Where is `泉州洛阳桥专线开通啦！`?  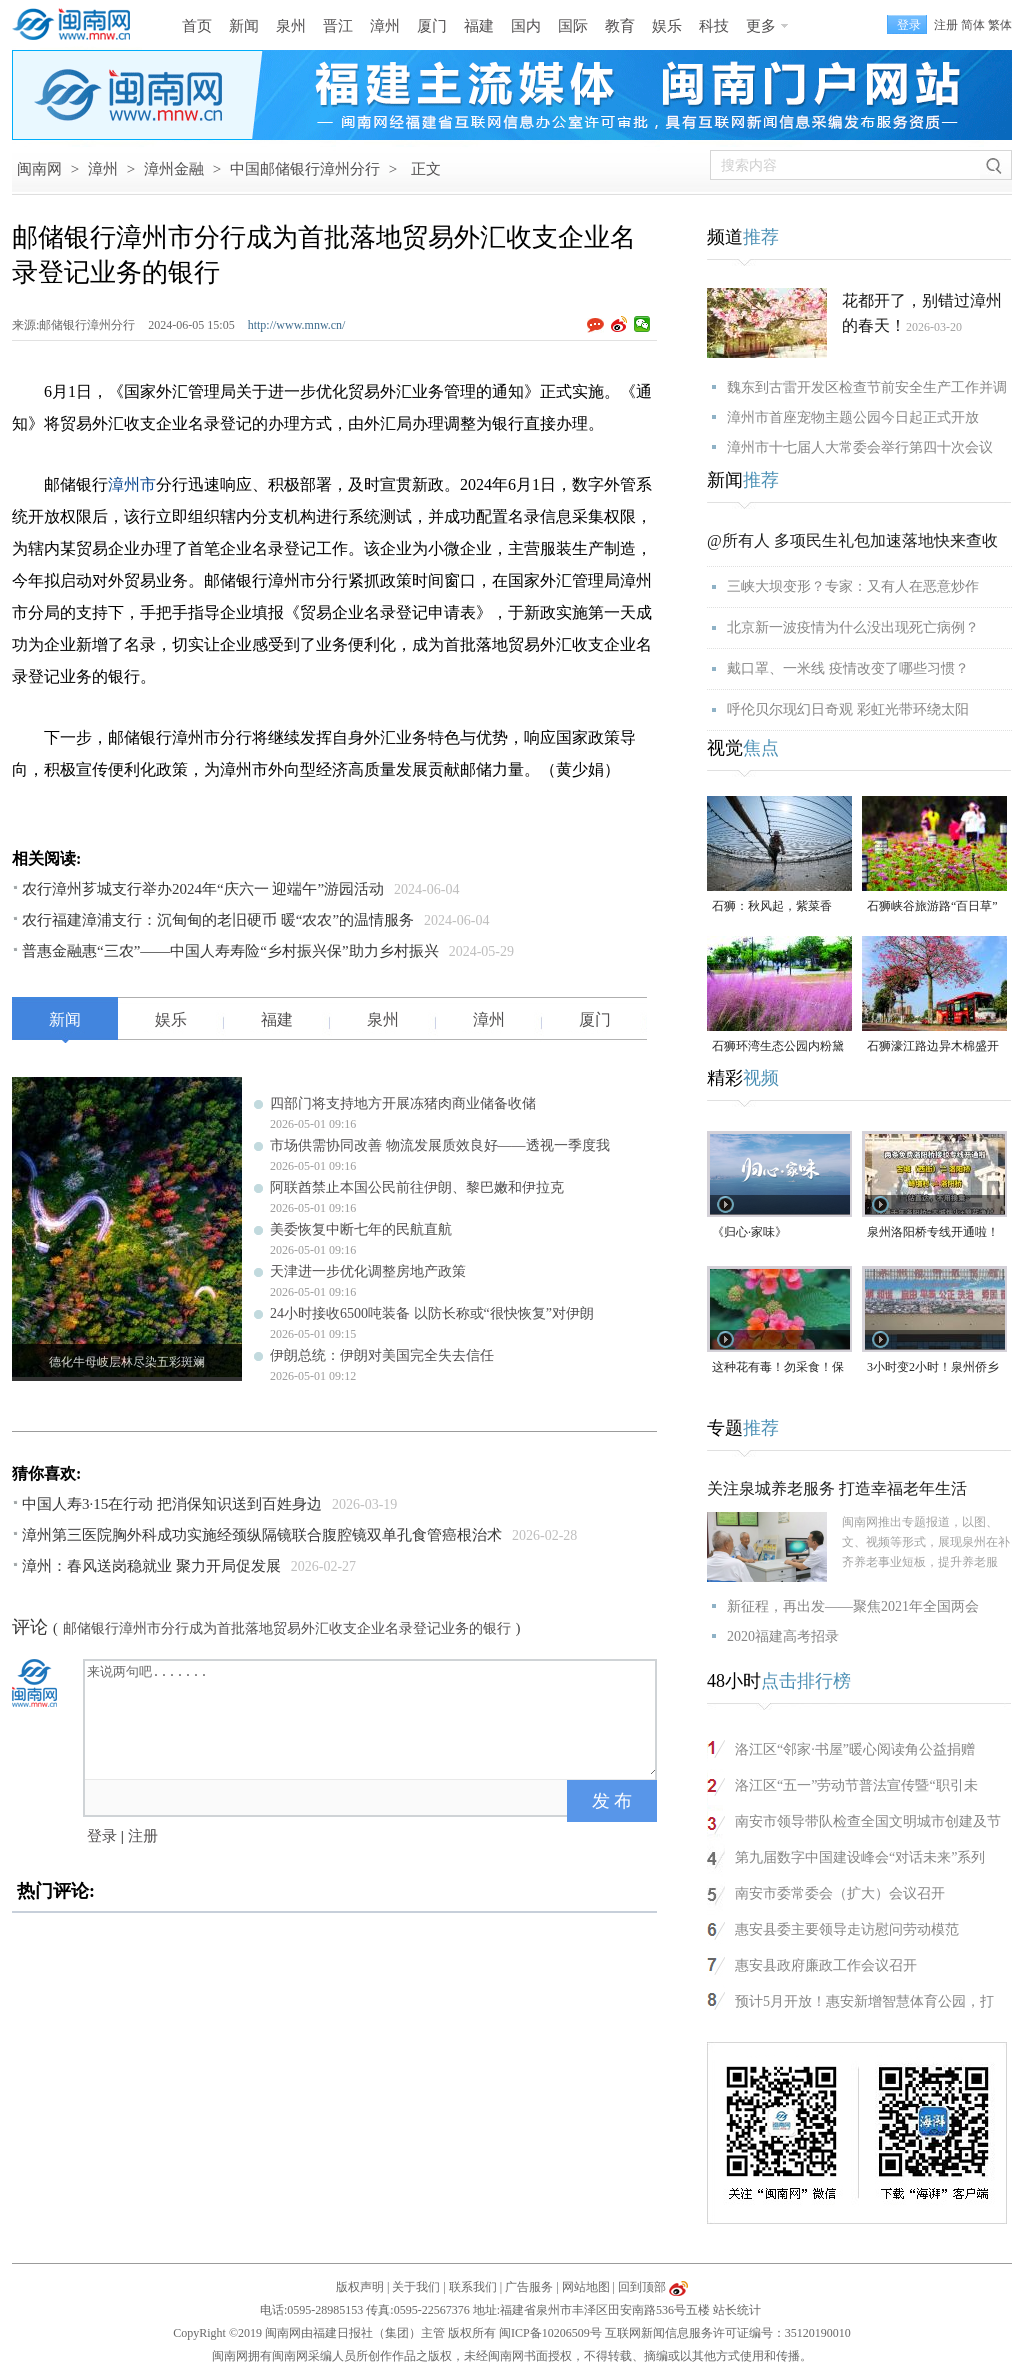 泉州洛阳桥专线开通啦！ is located at coordinates (933, 1232).